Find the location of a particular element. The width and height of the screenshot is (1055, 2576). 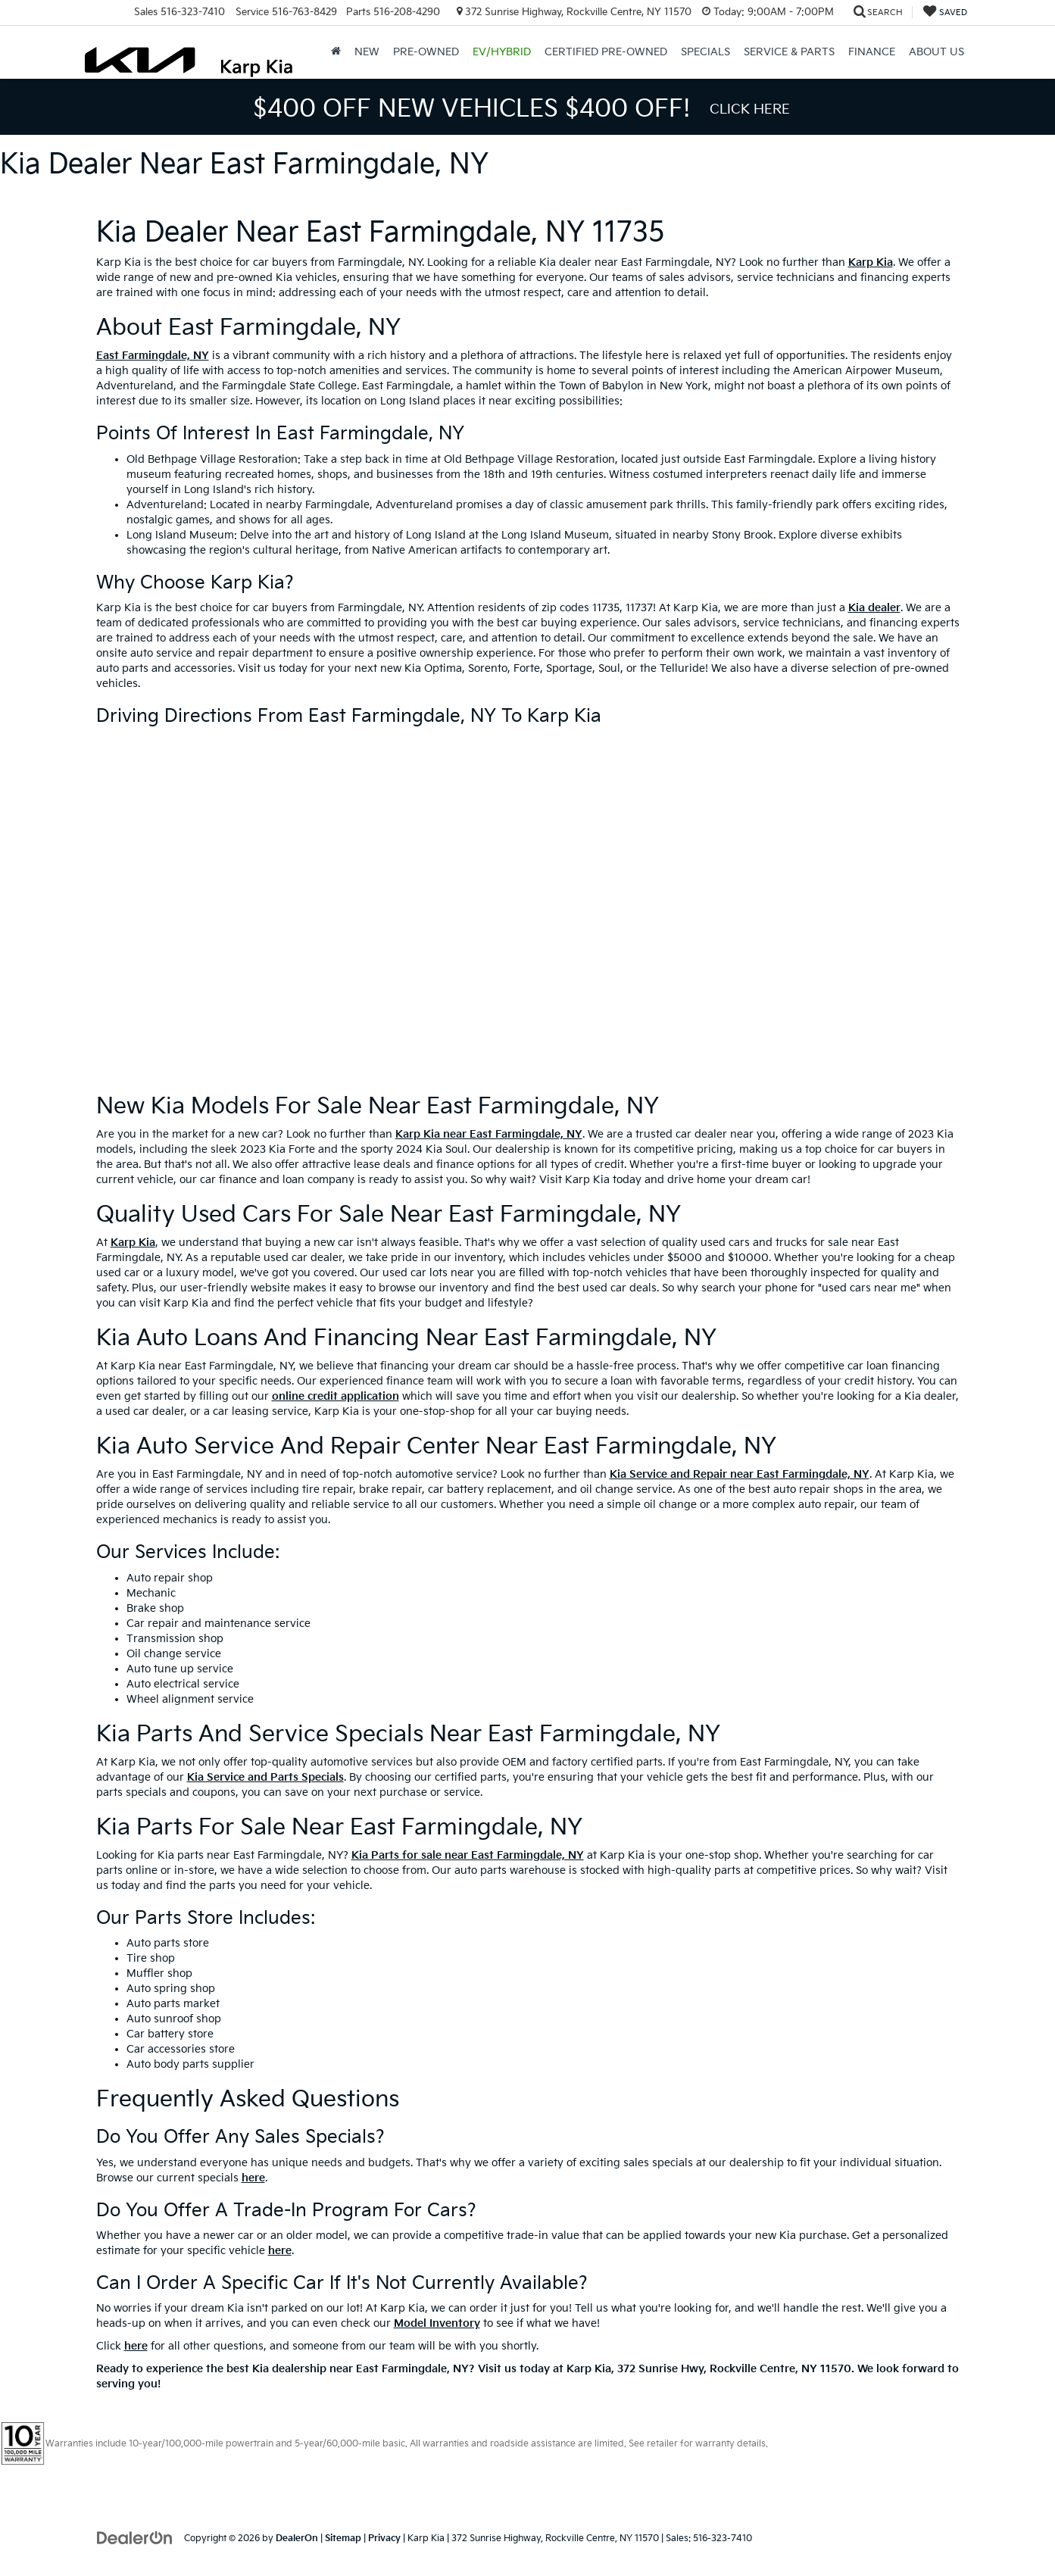

Privacy is located at coordinates (384, 2538).